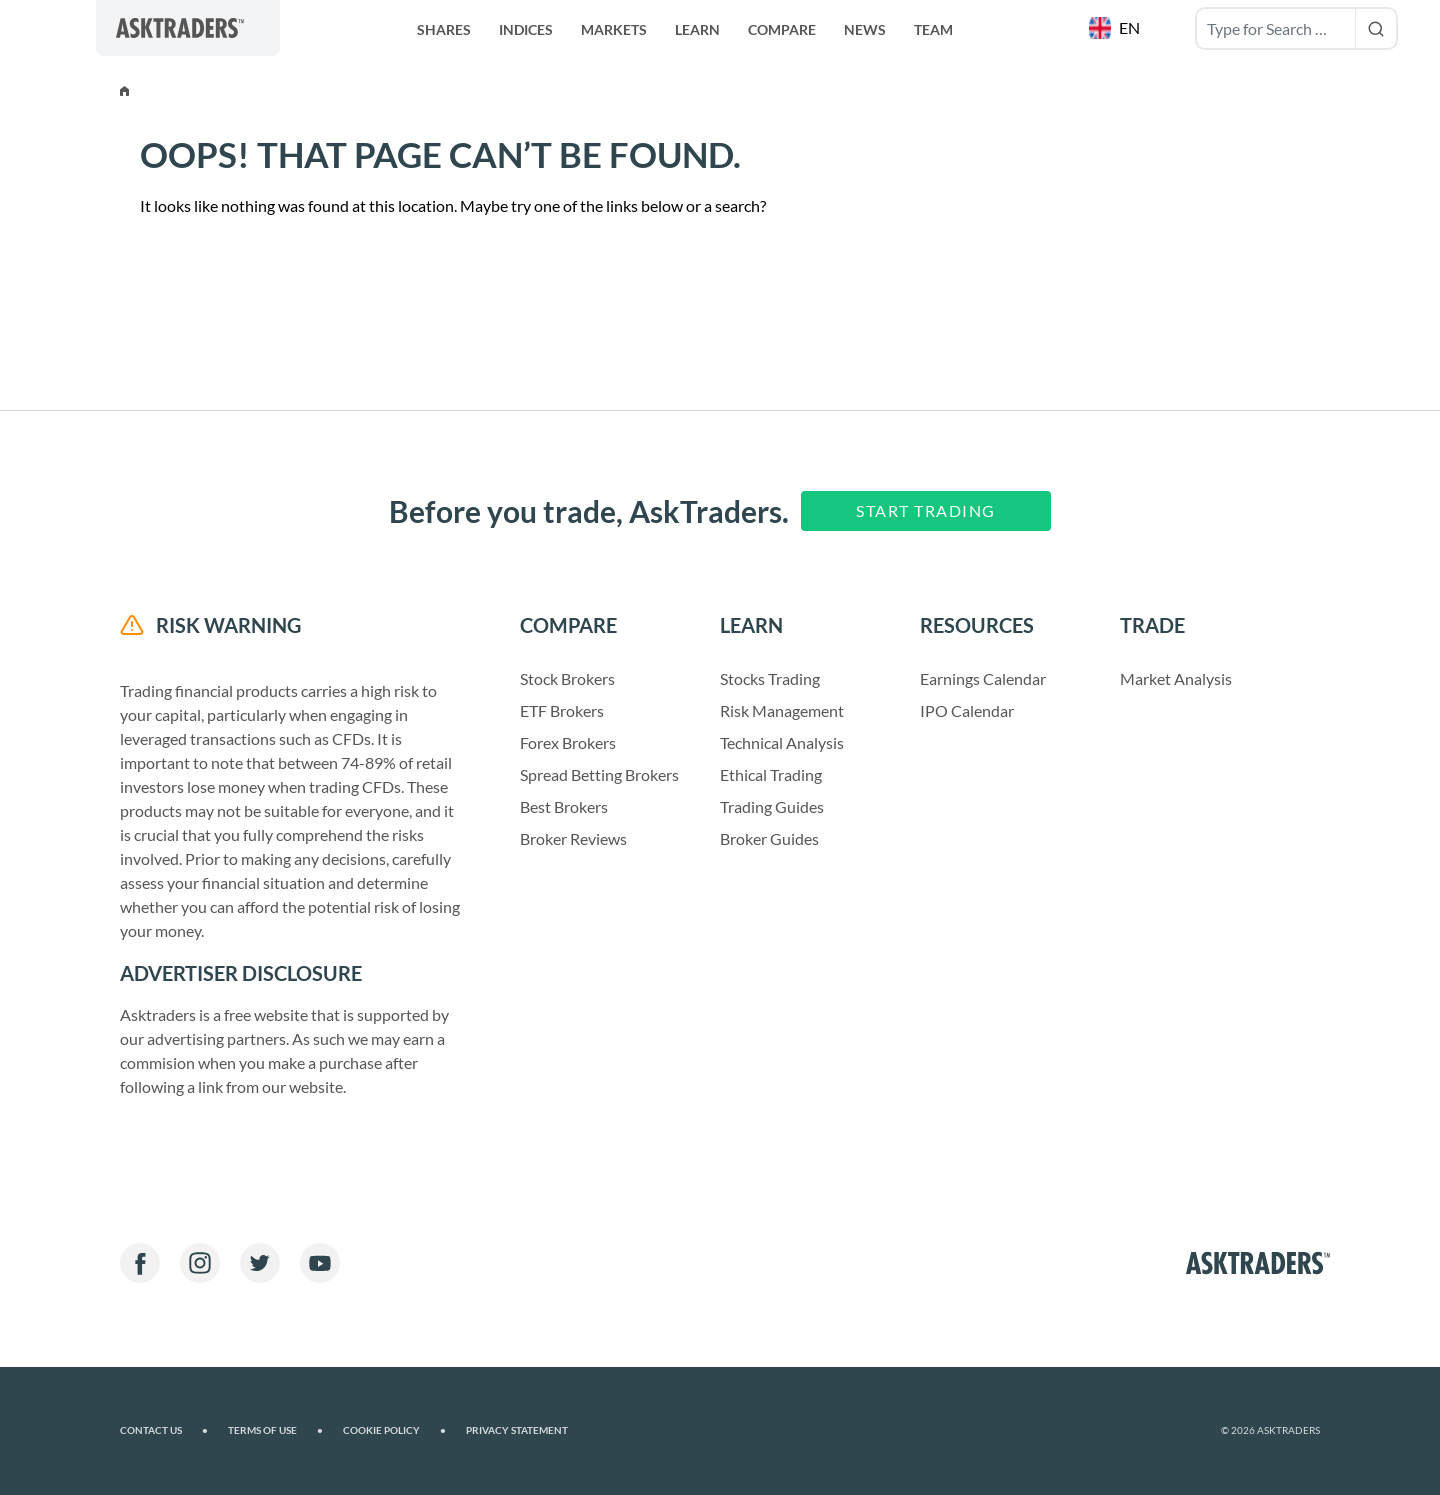 The image size is (1440, 1495). I want to click on Ethical Trading, so click(771, 774).